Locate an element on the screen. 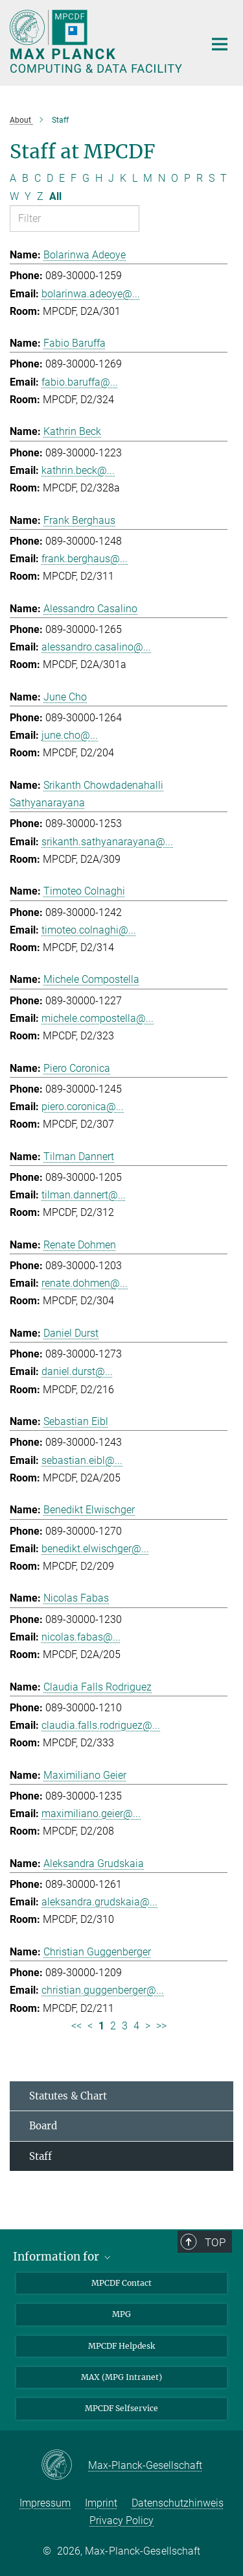 This screenshot has width=243, height=2576. michele.compostella@... is located at coordinates (97, 1018).